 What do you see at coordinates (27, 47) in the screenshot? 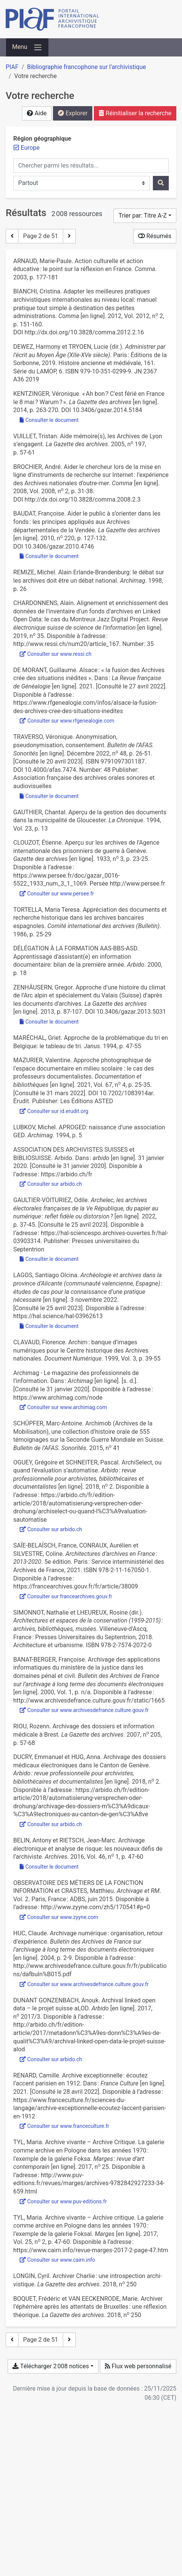
I see `[Basculer la navigation]` at bounding box center [27, 47].